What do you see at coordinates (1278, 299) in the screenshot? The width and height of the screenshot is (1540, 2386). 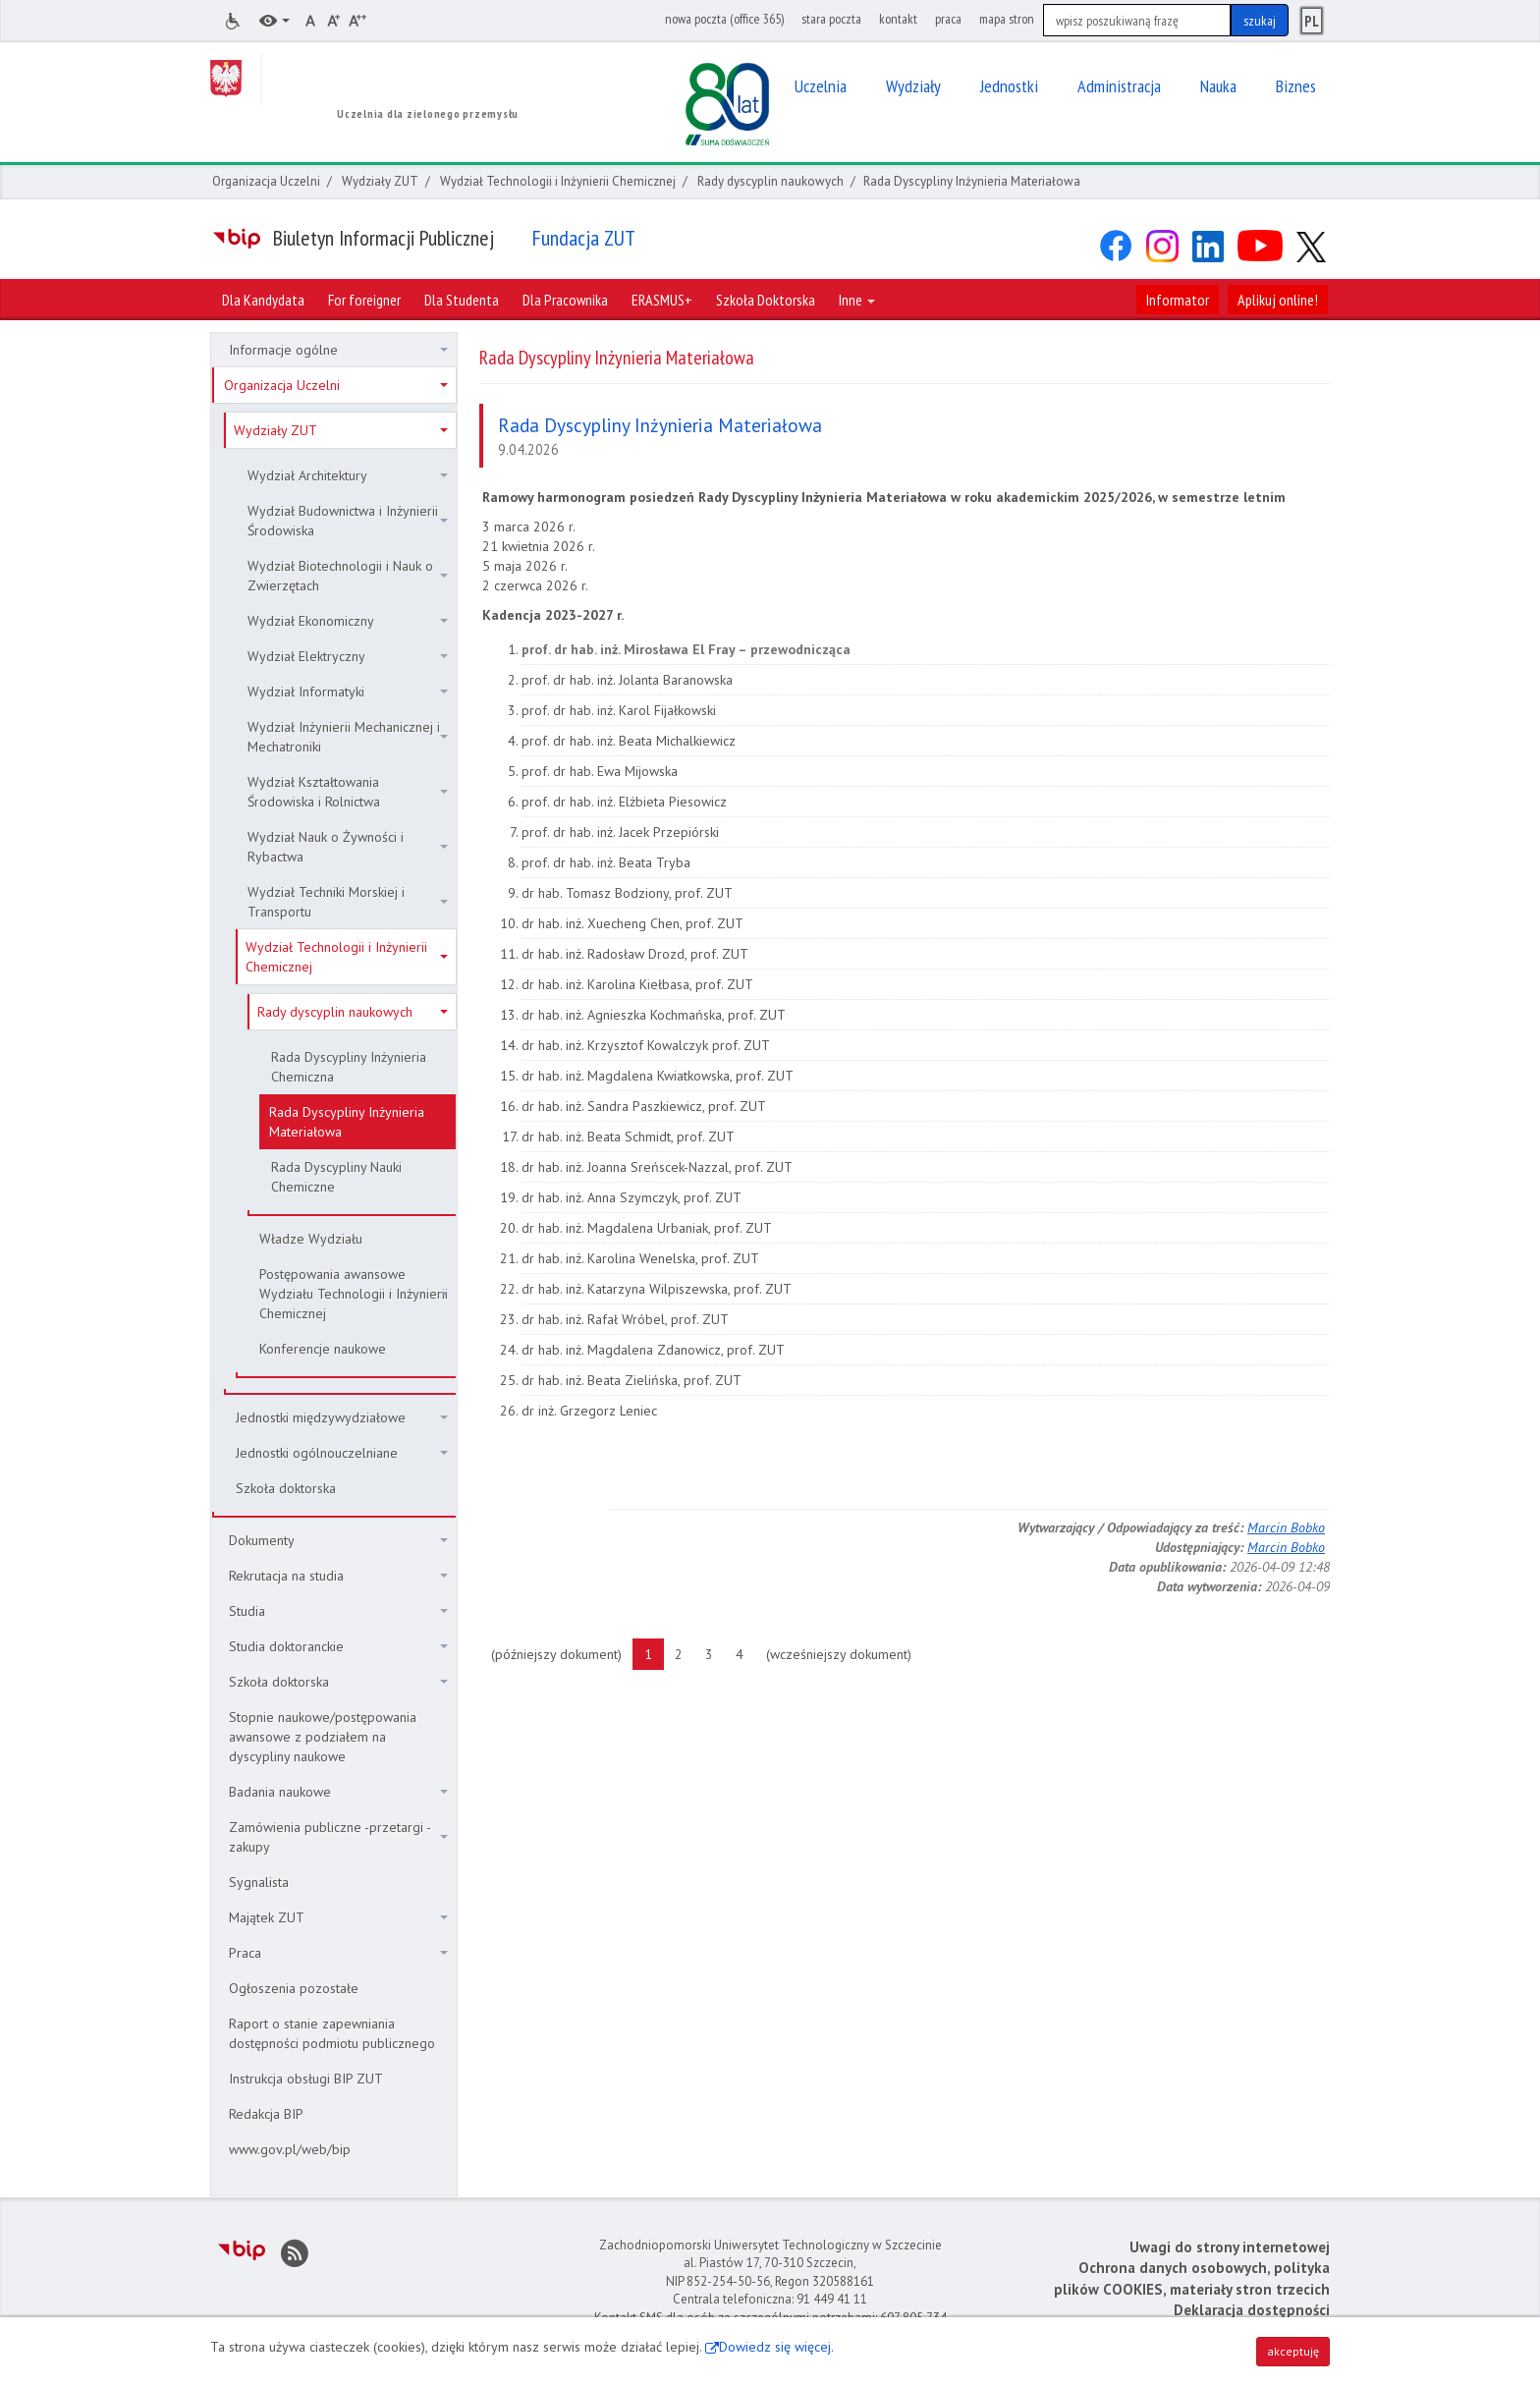 I see `Aplikuj online!` at bounding box center [1278, 299].